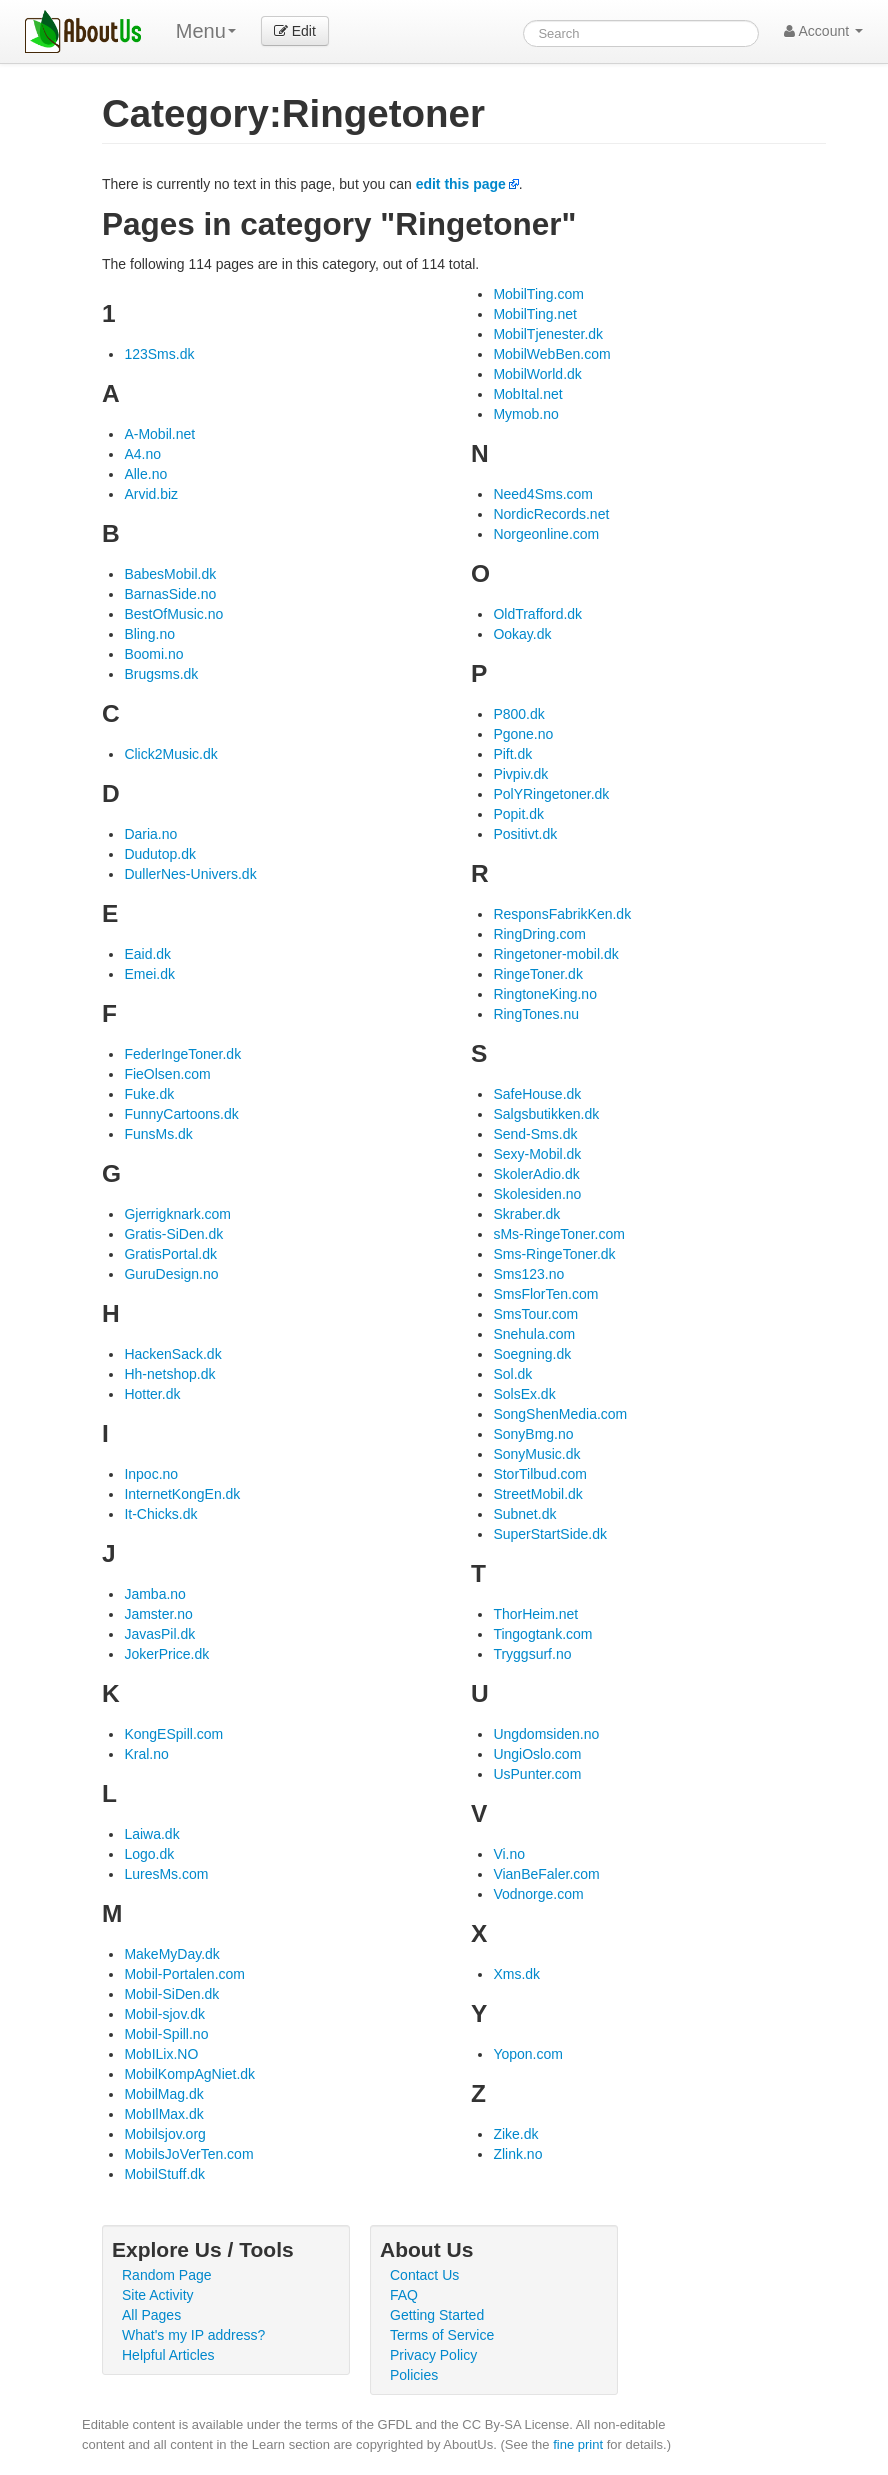  I want to click on Sexy-Mobil.dk, so click(537, 1154).